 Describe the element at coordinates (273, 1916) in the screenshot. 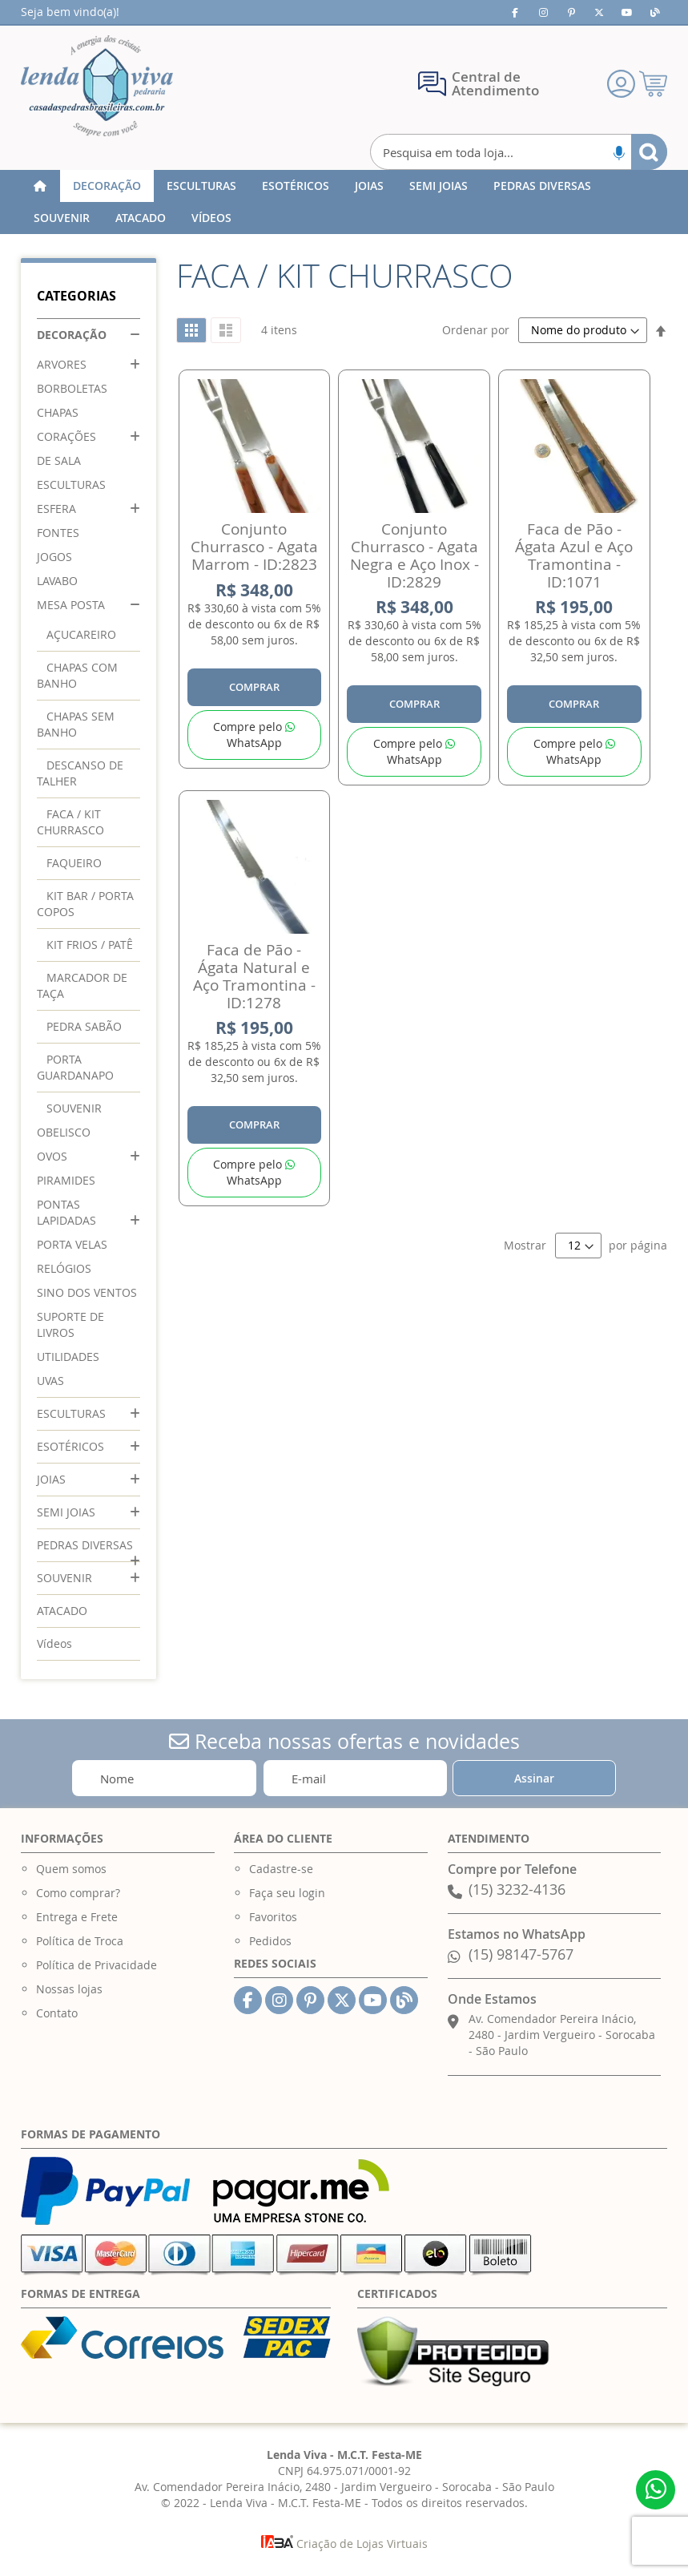

I see `Favoritos` at that location.